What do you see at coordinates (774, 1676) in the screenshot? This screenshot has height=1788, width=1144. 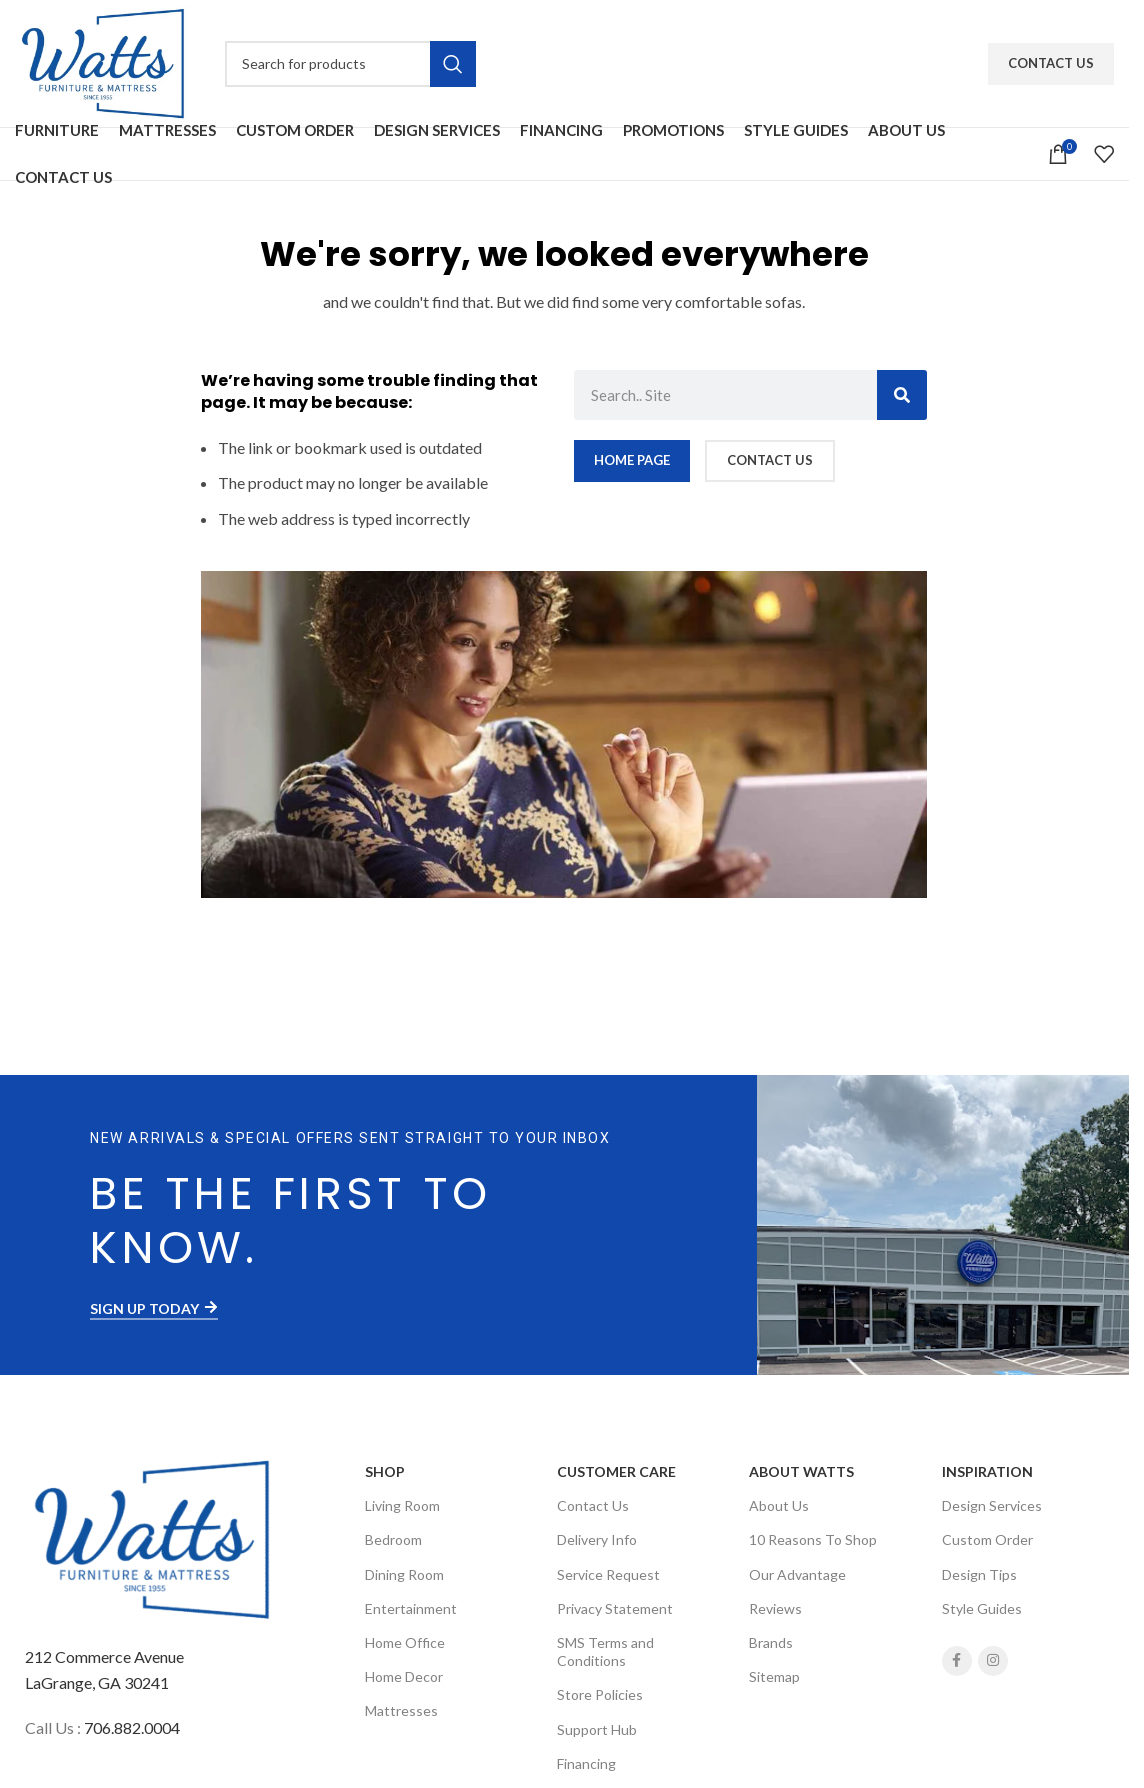 I see `Sitemap` at bounding box center [774, 1676].